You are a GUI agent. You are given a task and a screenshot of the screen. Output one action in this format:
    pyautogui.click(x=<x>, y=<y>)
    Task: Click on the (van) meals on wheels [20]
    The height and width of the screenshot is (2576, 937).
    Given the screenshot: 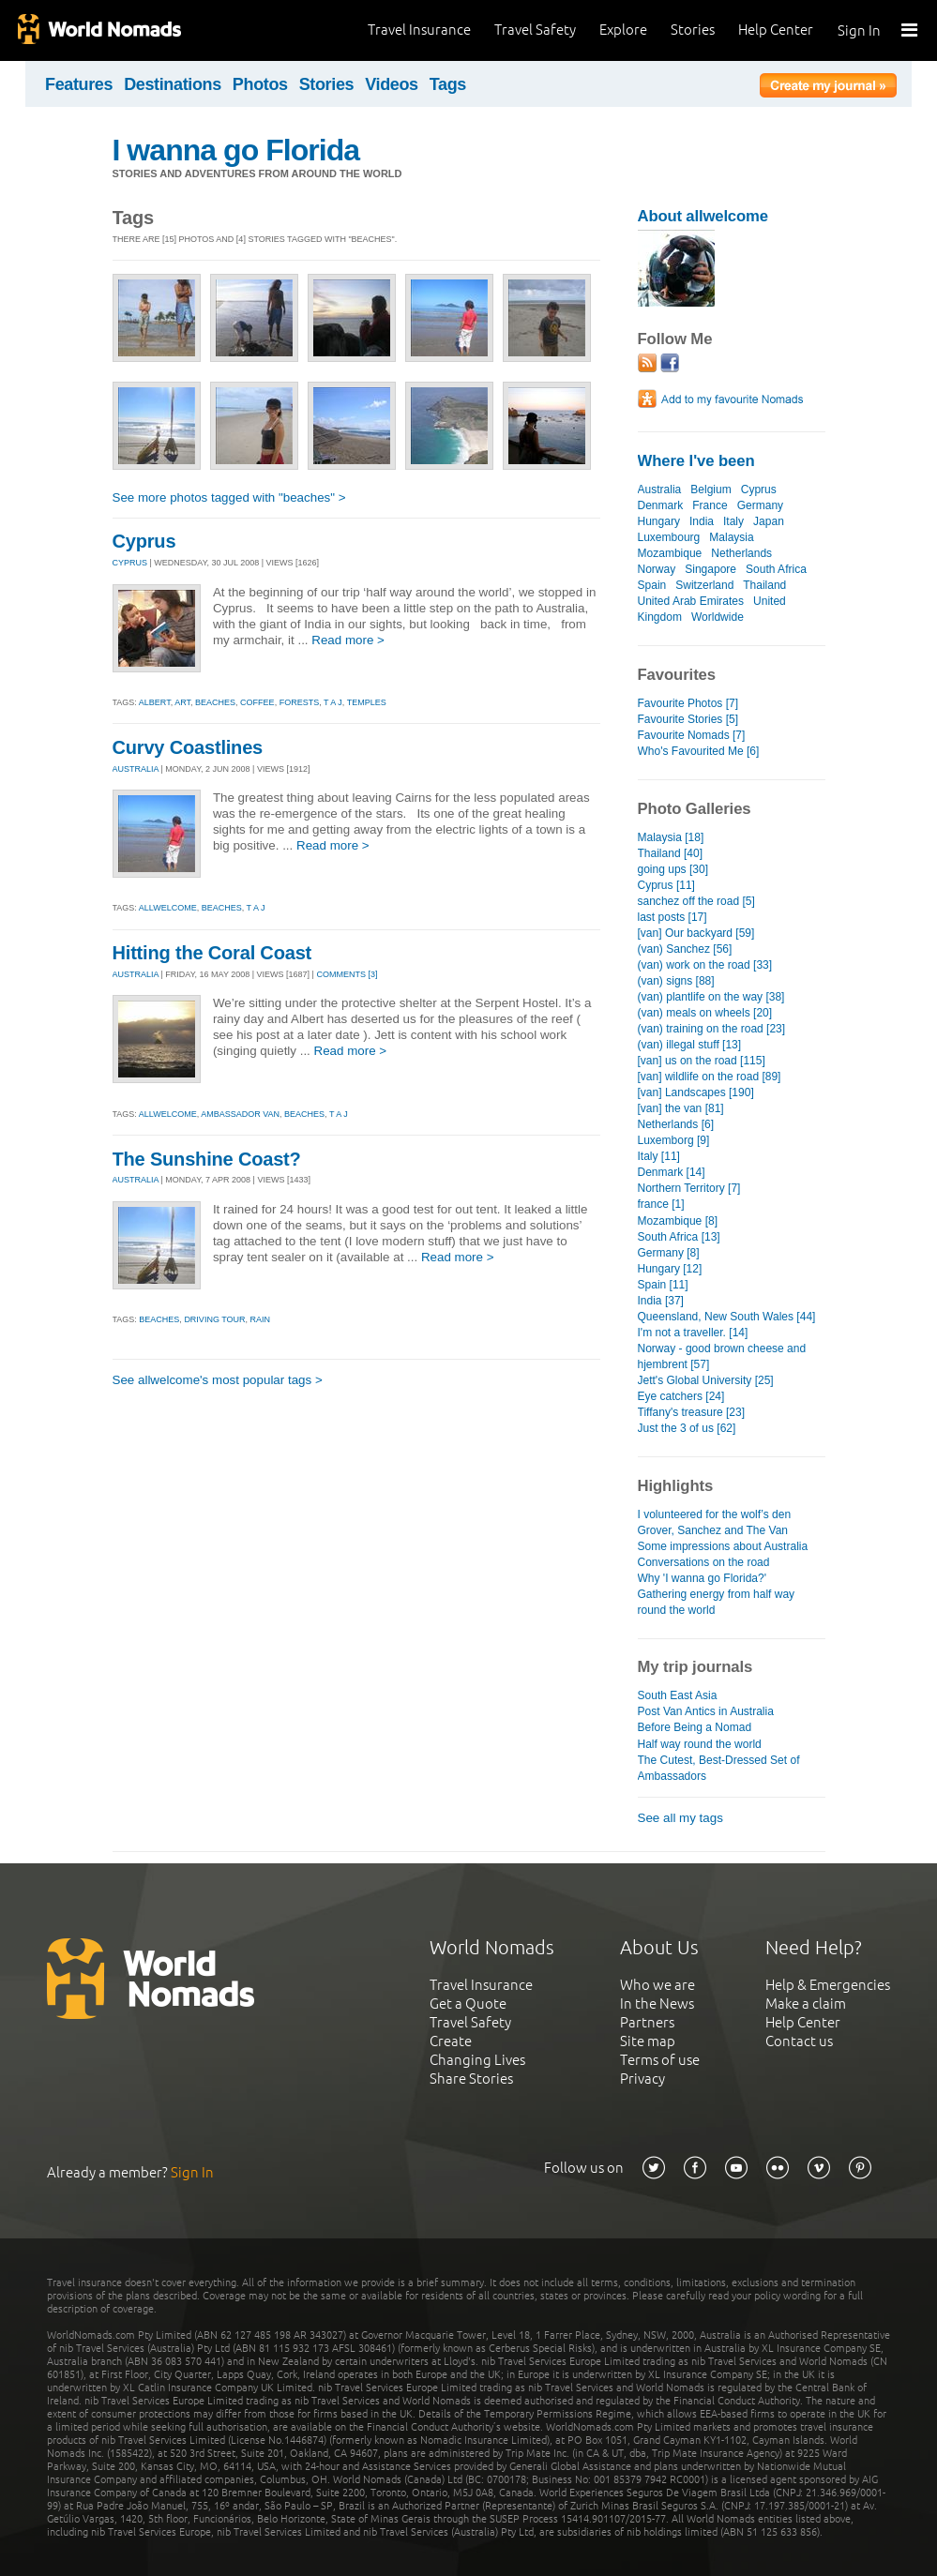 What is the action you would take?
    pyautogui.click(x=705, y=1012)
    